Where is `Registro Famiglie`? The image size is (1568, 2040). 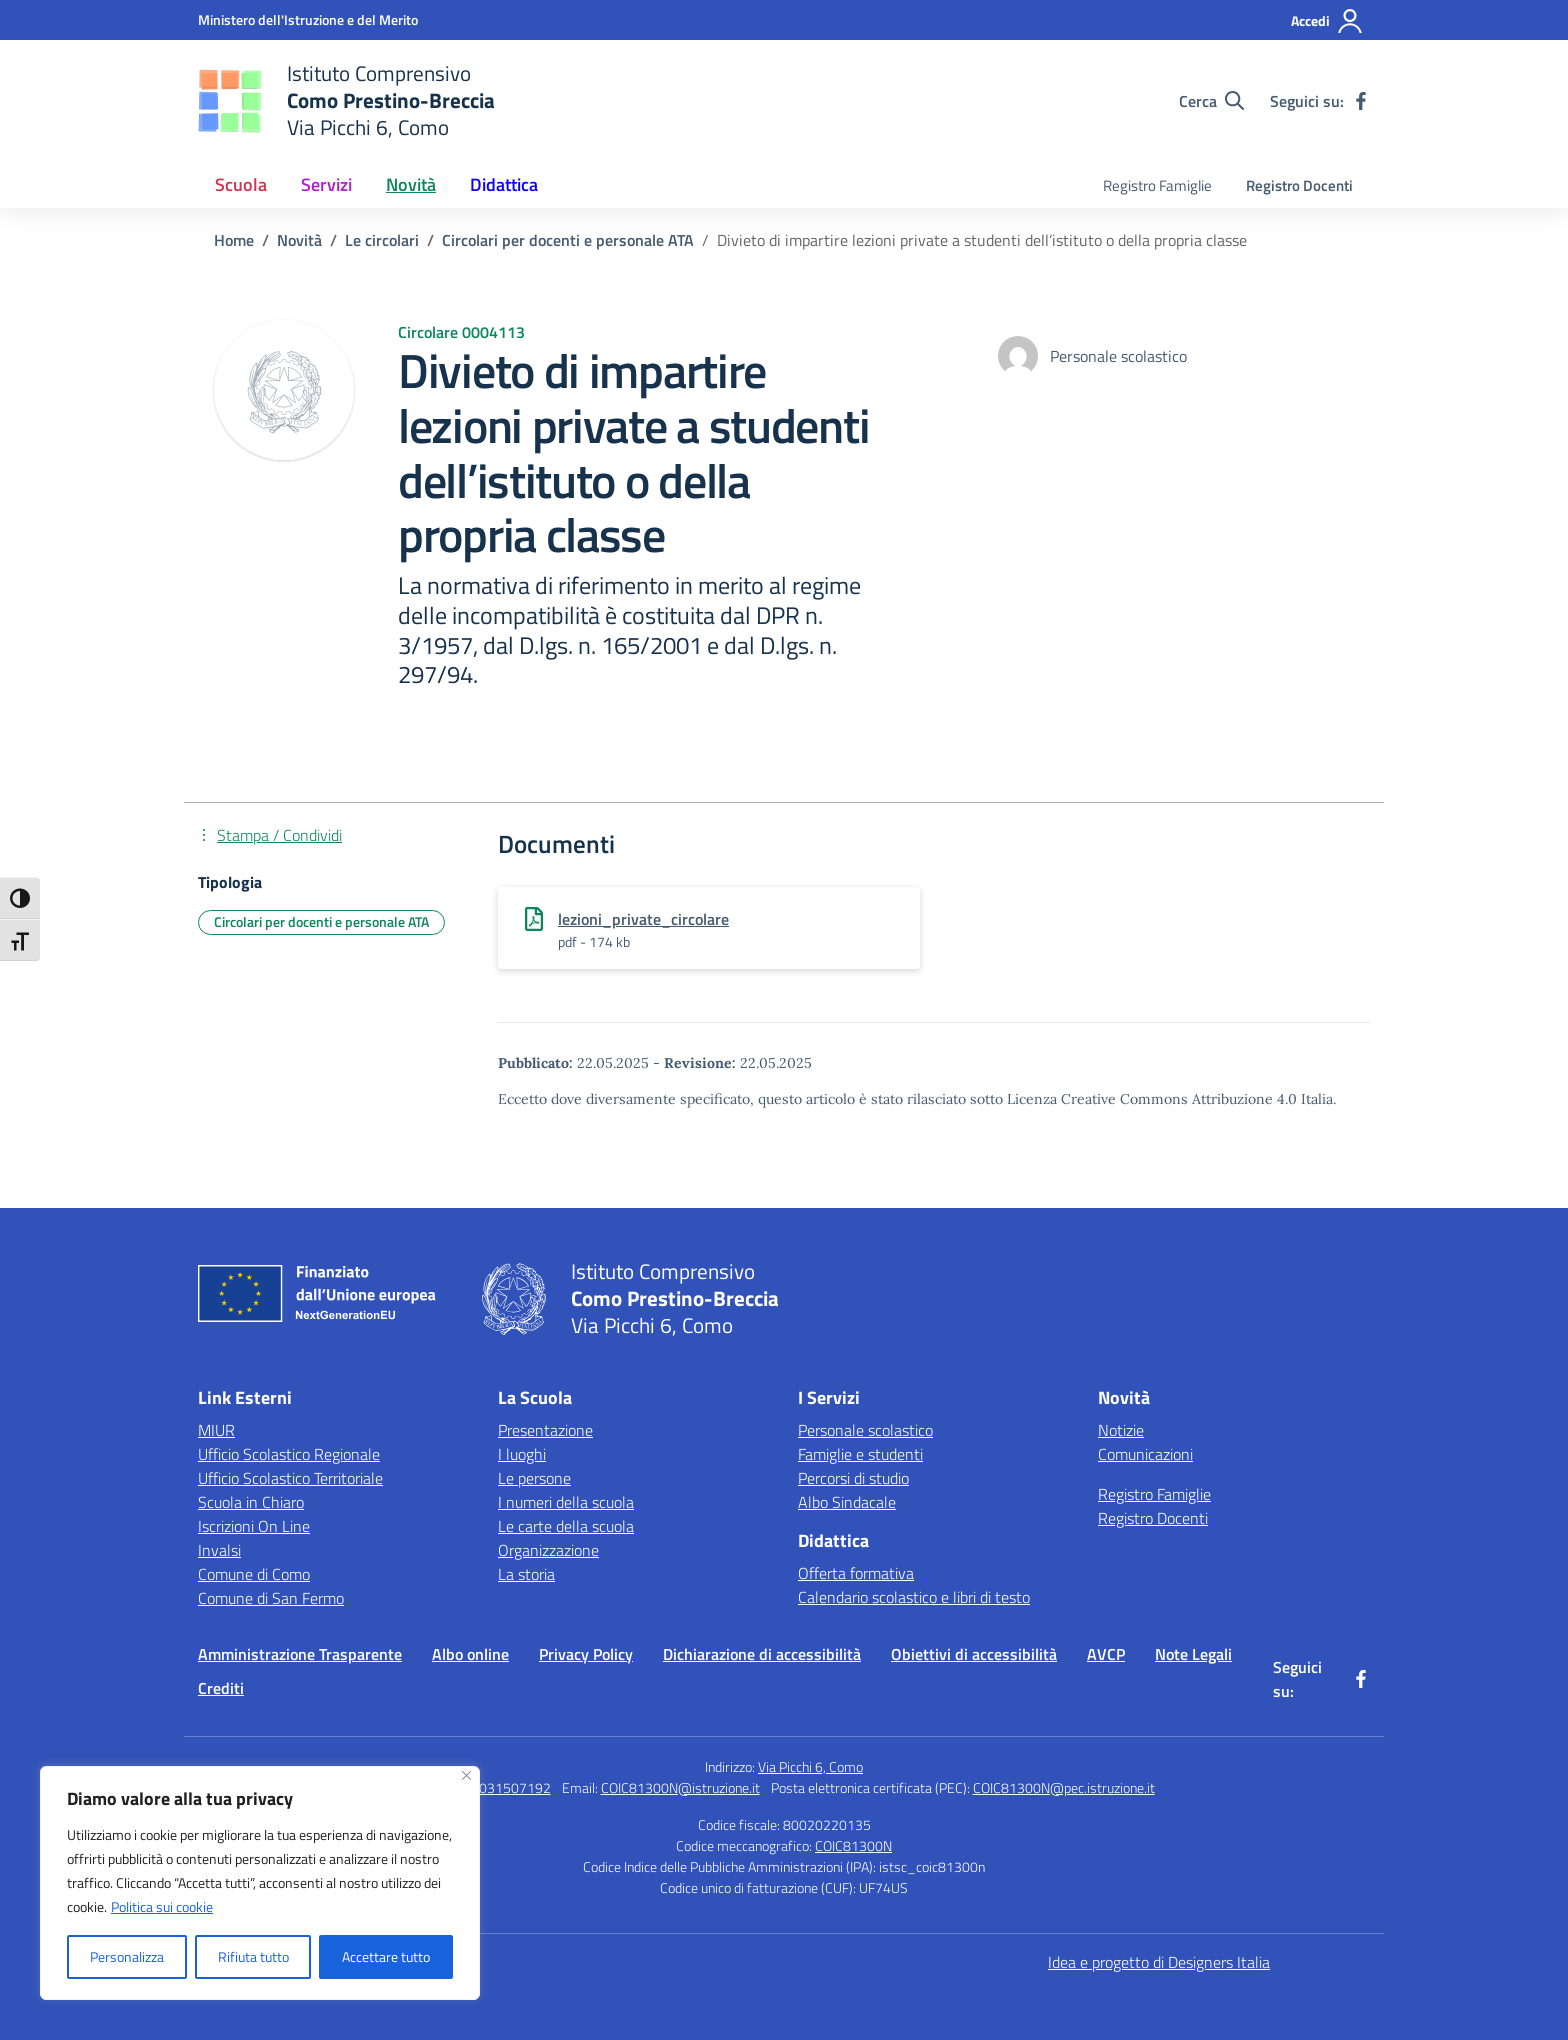 Registro Famiglie is located at coordinates (1157, 185).